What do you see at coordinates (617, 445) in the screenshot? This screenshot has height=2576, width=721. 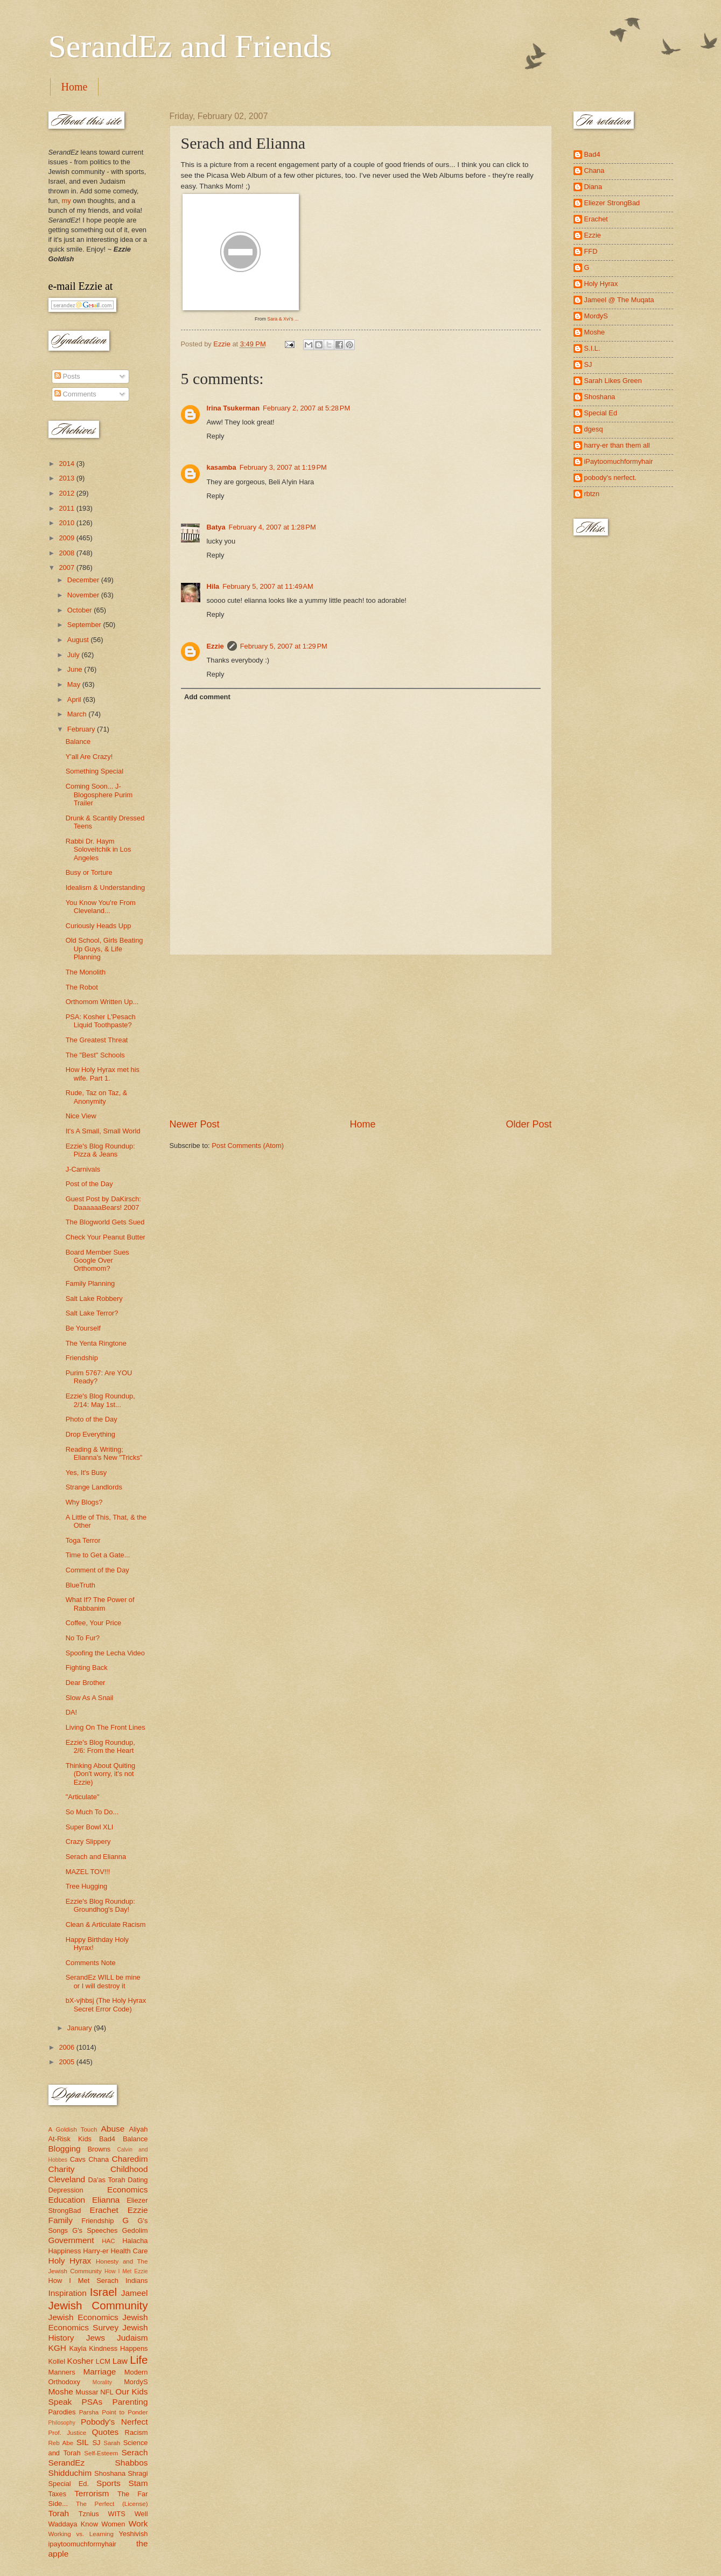 I see `harry-er than them all` at bounding box center [617, 445].